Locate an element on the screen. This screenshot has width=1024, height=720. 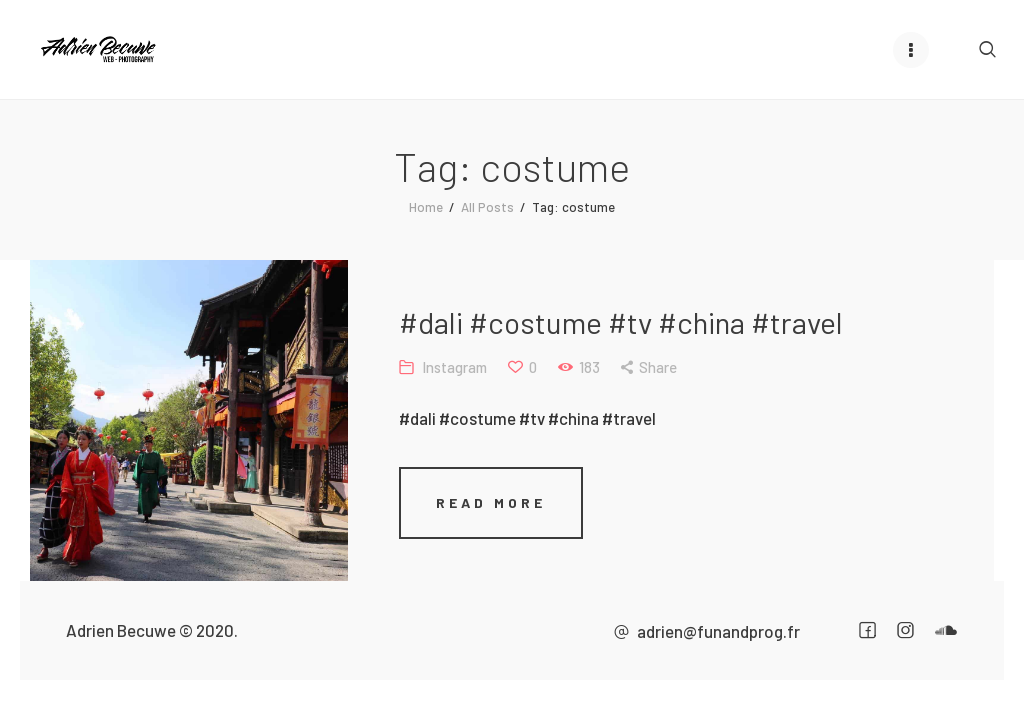
Instagram is located at coordinates (454, 367).